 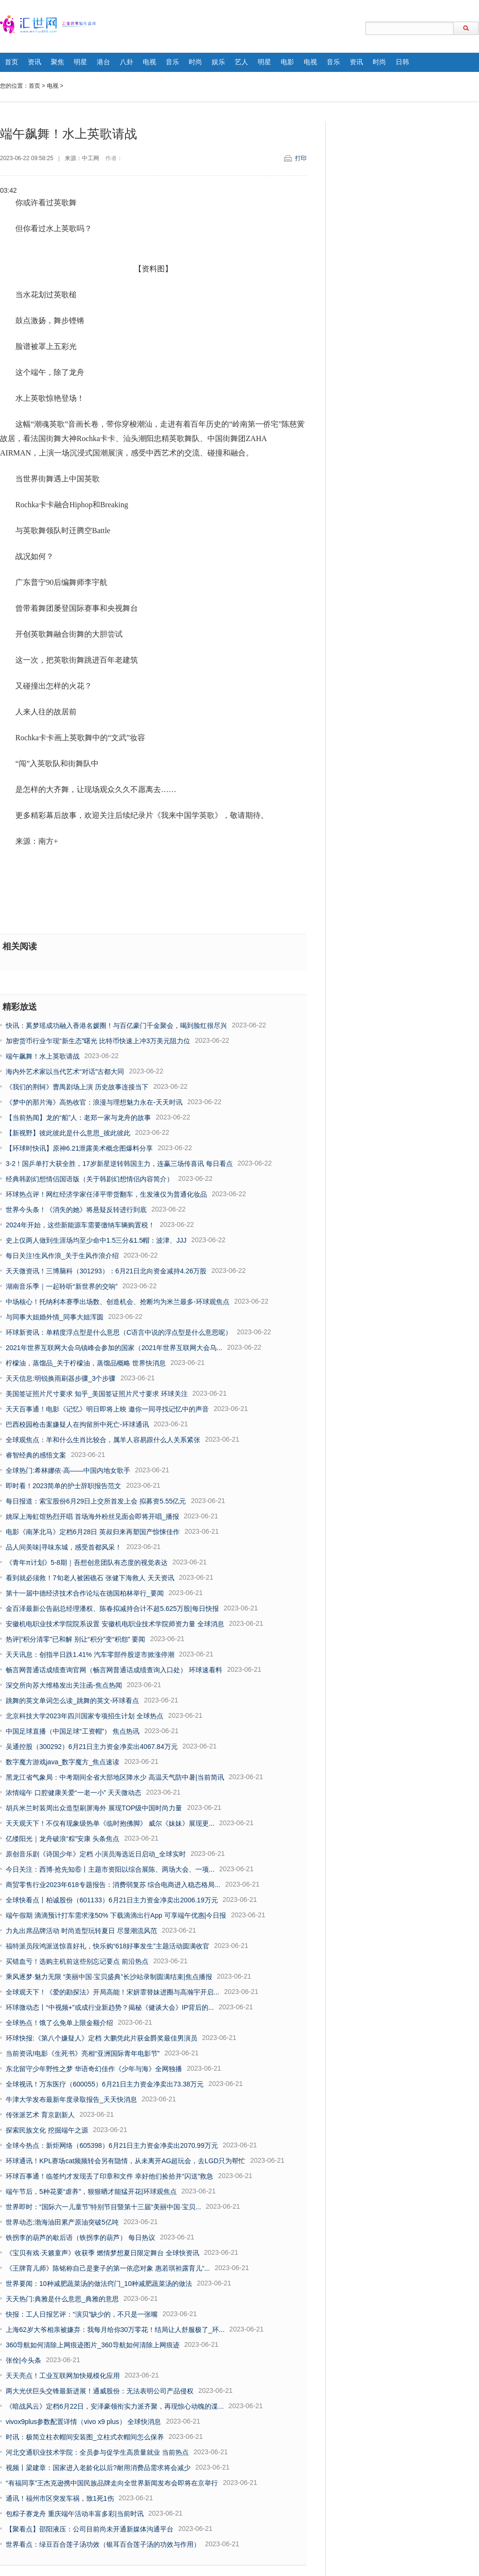 I want to click on 全球观天下！《爱的勘探法》开局高能！宋妍霏替妹进圈与高瀚宇开启..., so click(x=112, y=1992).